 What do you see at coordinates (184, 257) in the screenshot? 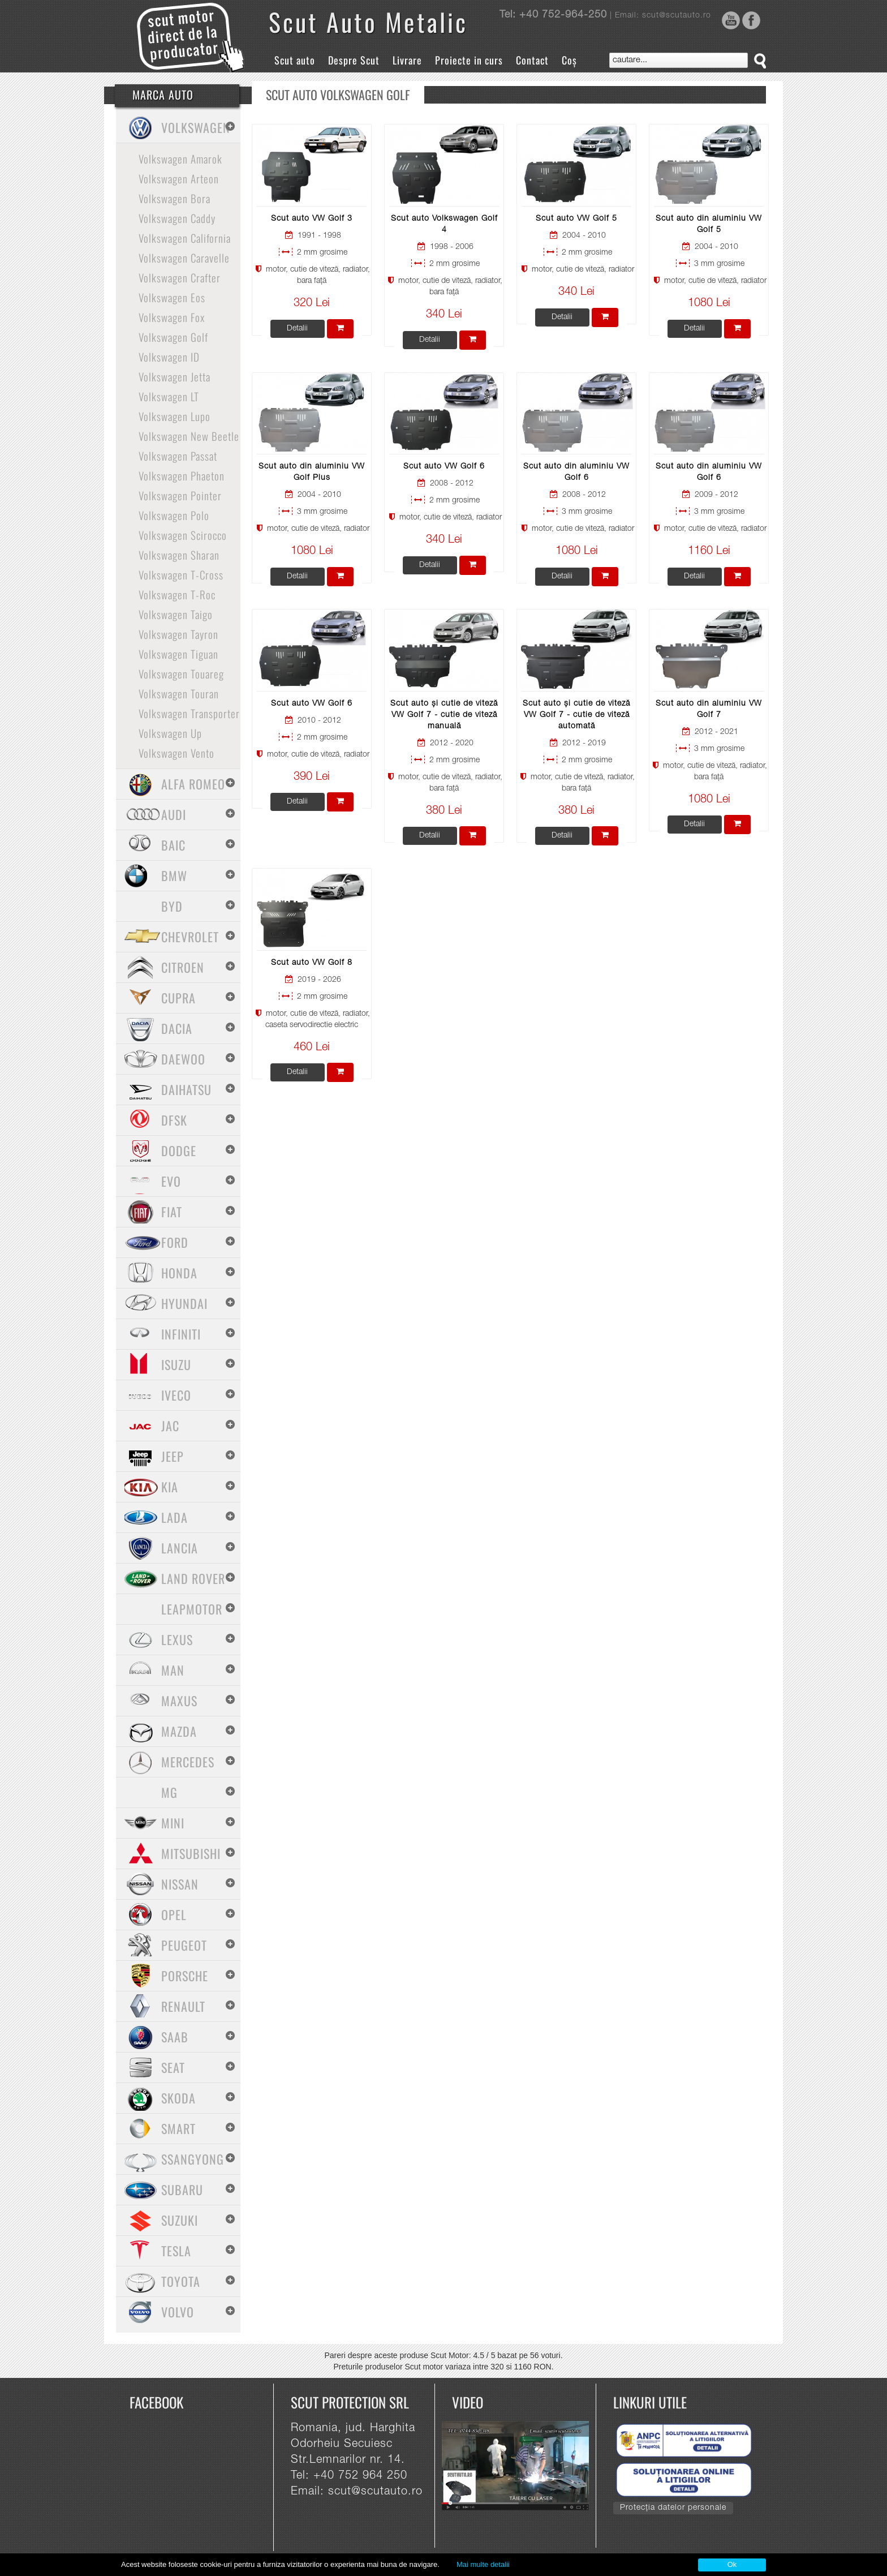
I see `Volkswagen Caravelle` at bounding box center [184, 257].